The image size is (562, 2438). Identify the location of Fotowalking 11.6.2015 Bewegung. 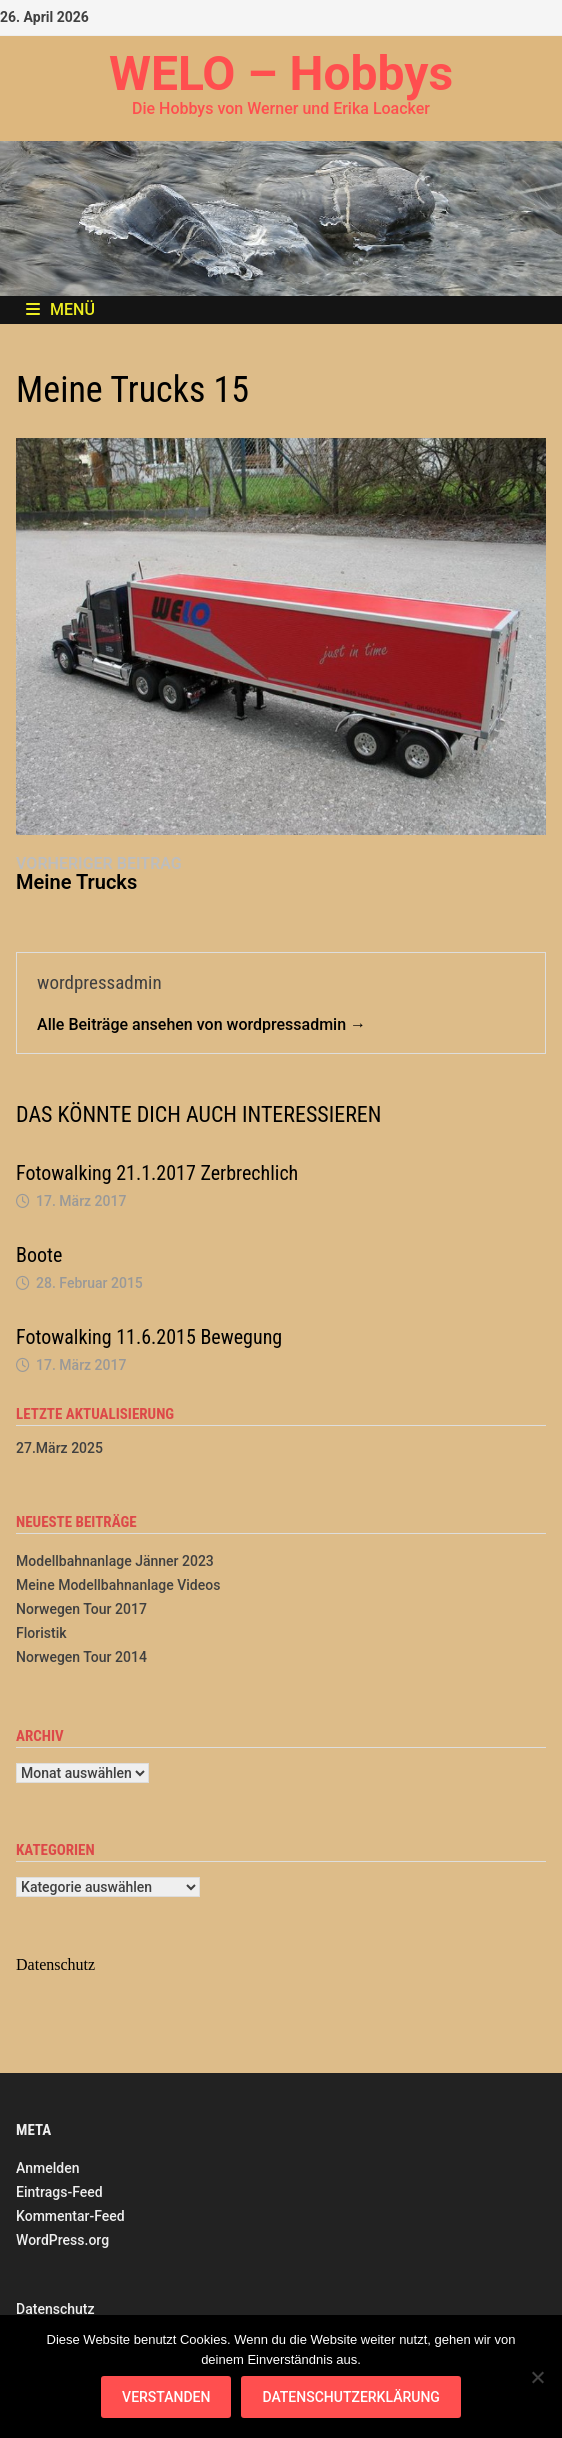
(149, 1337).